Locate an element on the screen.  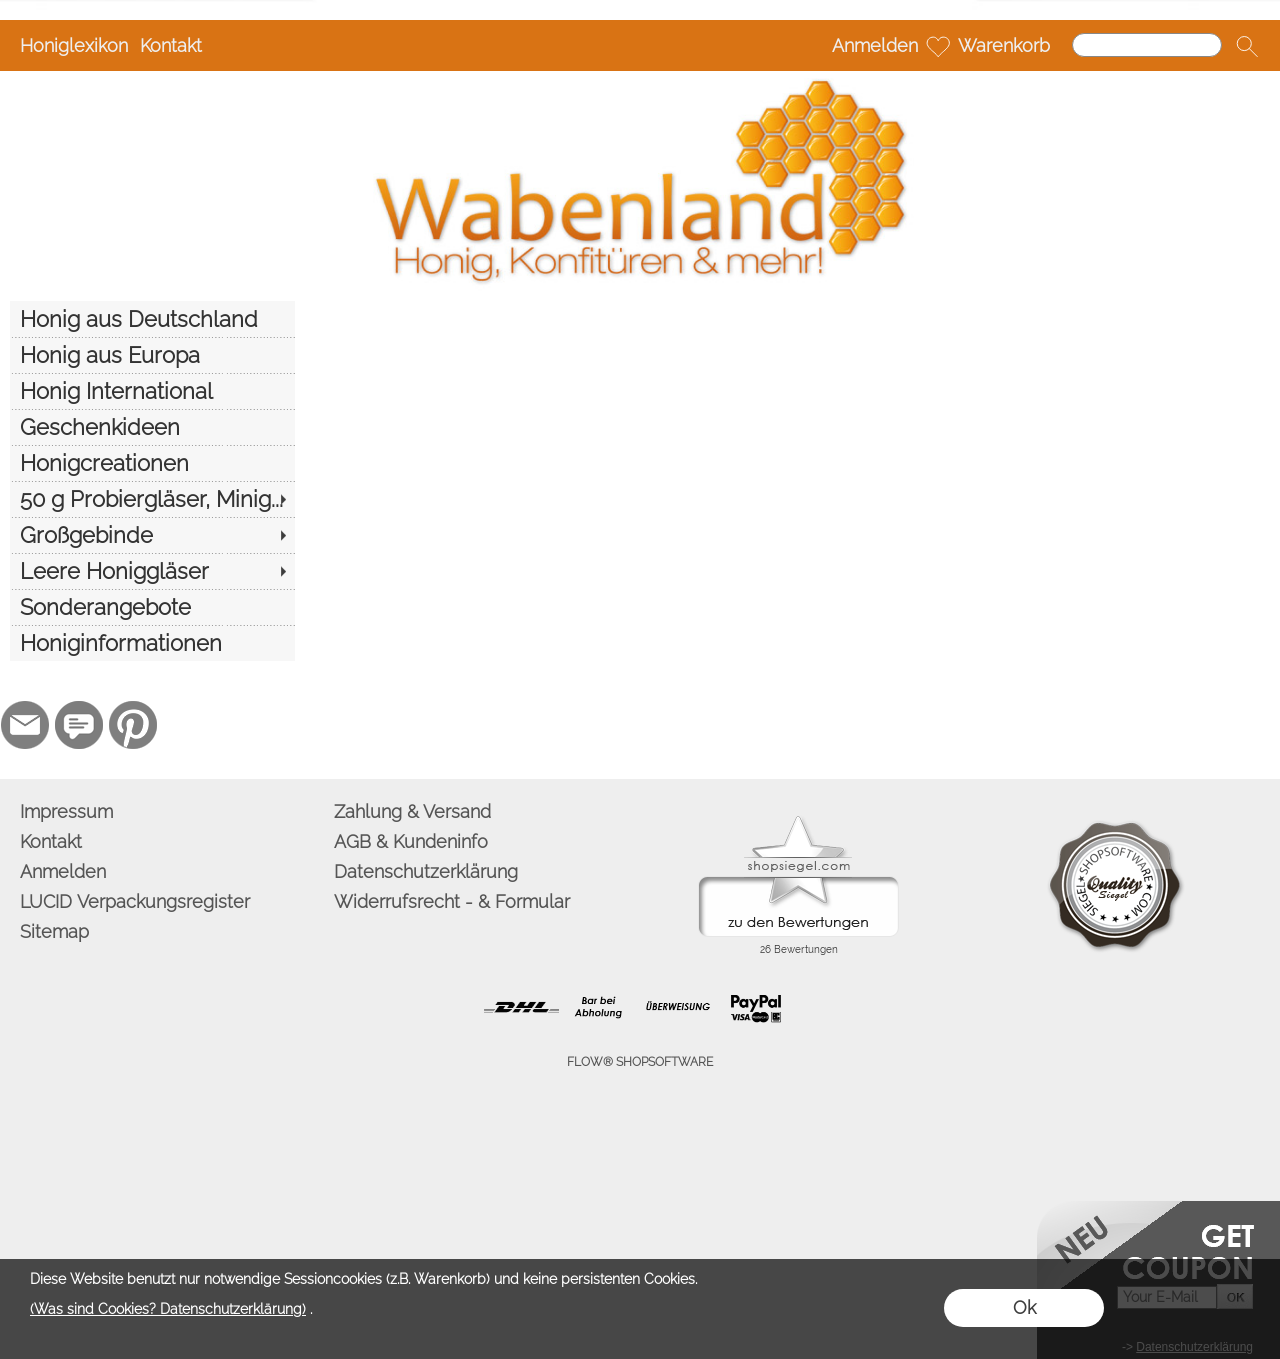
Anmelden is located at coordinates (875, 45).